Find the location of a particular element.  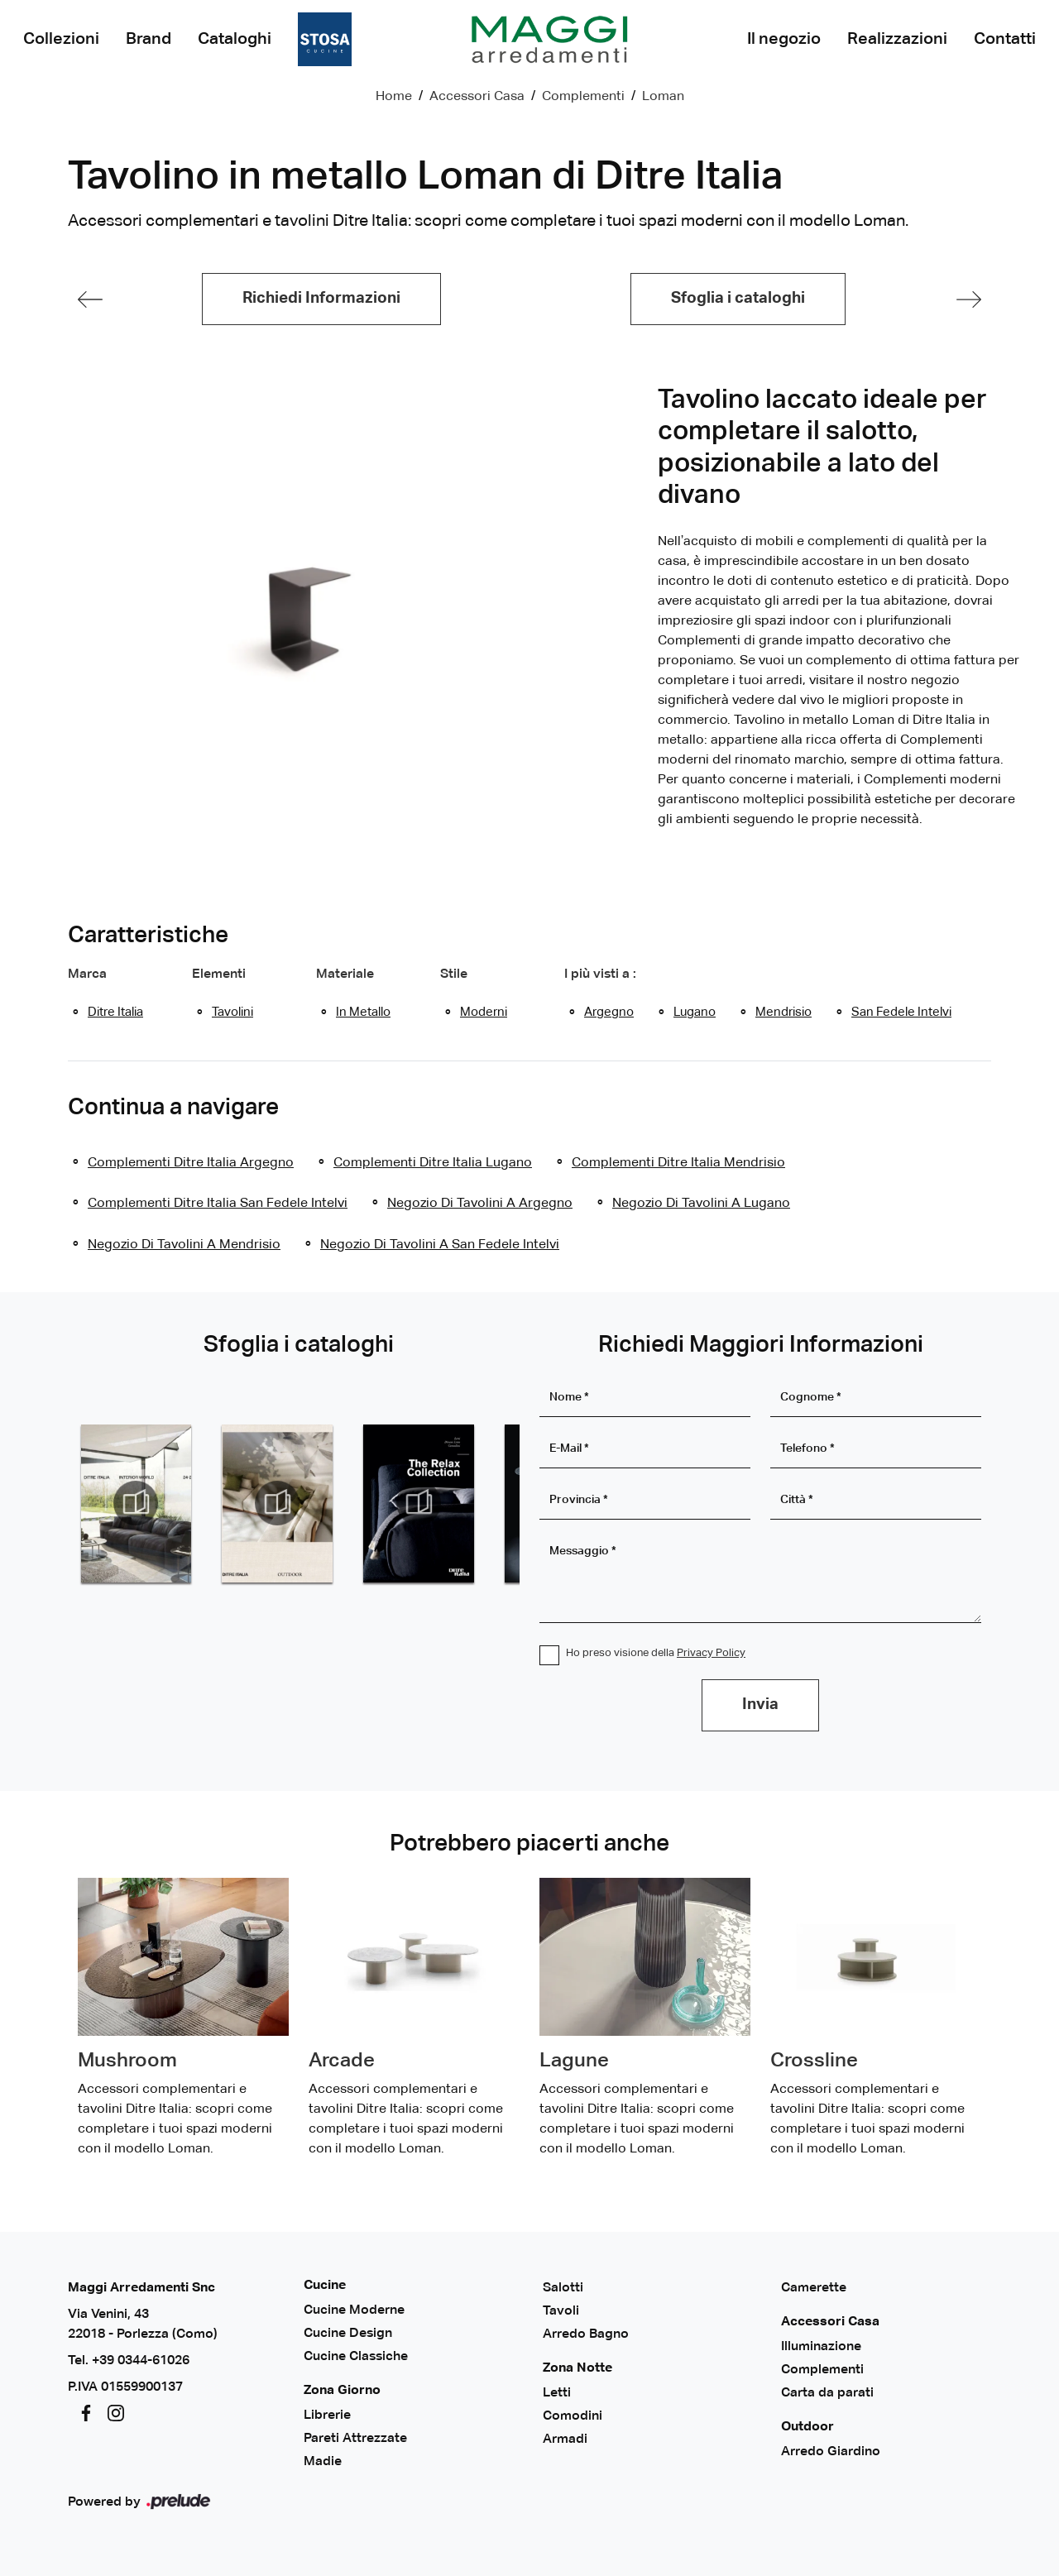

San Fedele Intelvi is located at coordinates (901, 1012).